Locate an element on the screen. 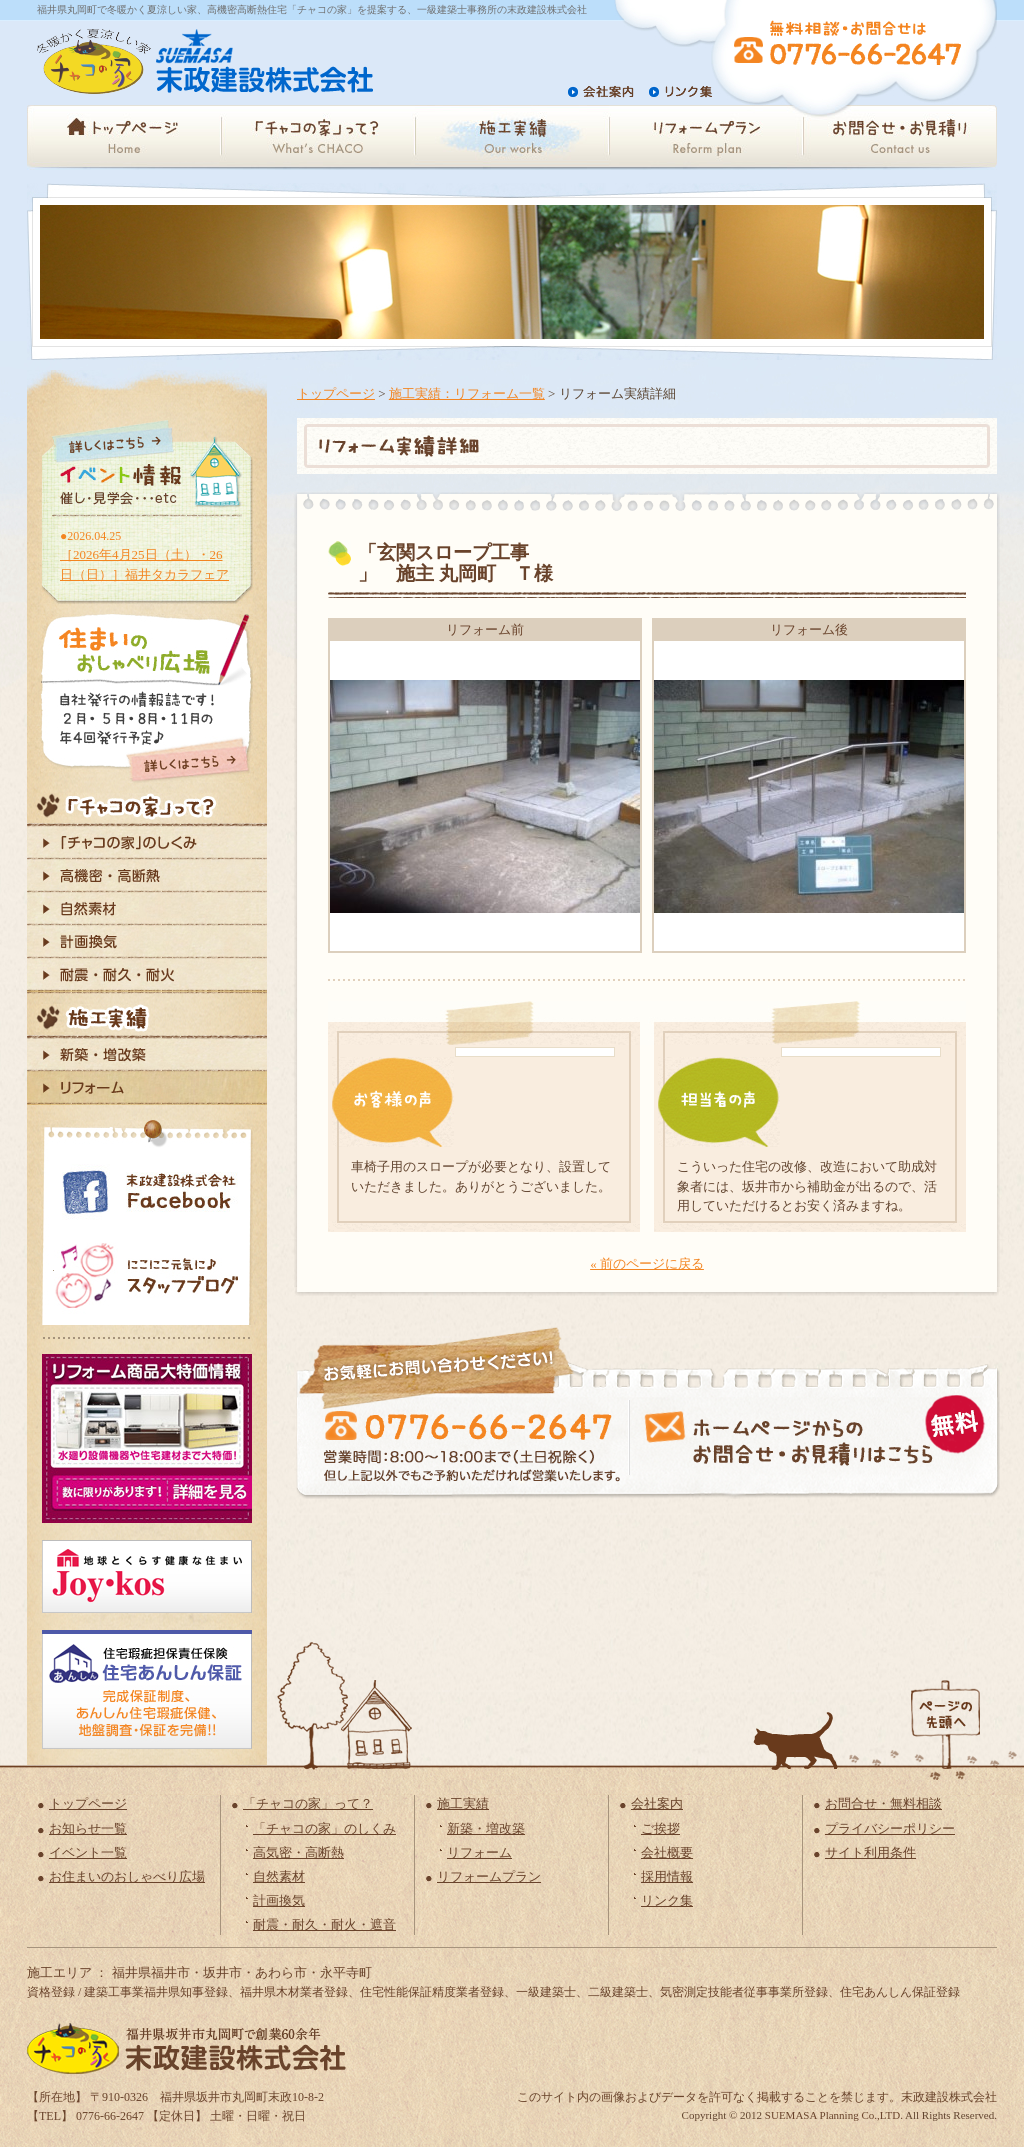  施工実績 is located at coordinates (463, 1803).